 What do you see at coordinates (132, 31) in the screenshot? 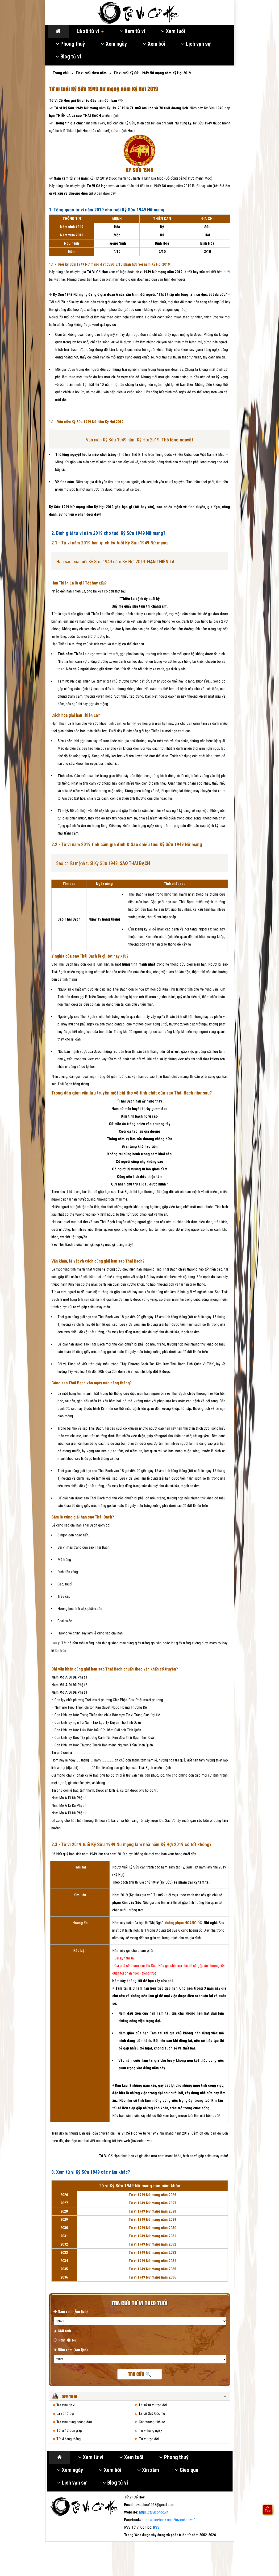
I see `Xem tử vi` at bounding box center [132, 31].